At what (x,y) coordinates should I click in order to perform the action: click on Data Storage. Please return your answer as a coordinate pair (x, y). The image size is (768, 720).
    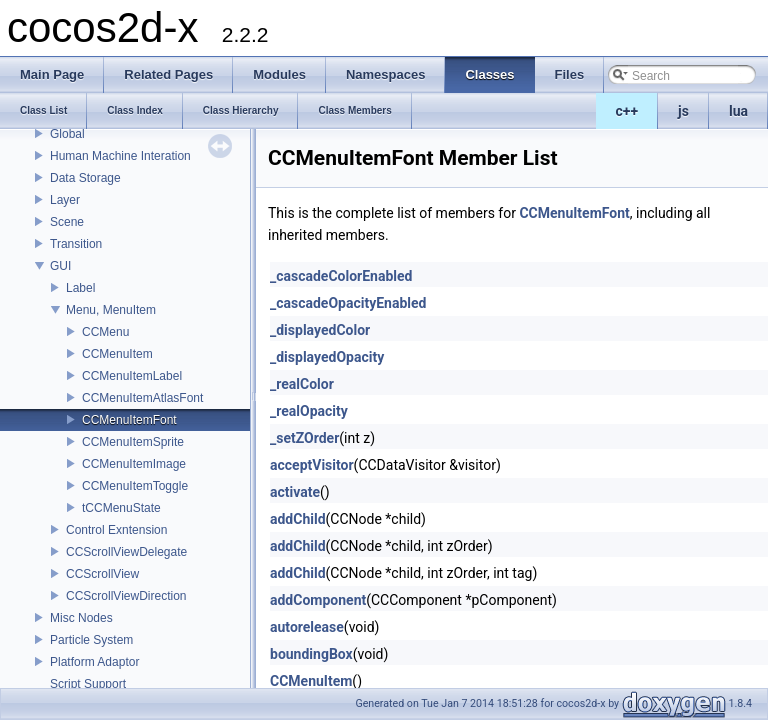
    Looking at the image, I should click on (85, 178).